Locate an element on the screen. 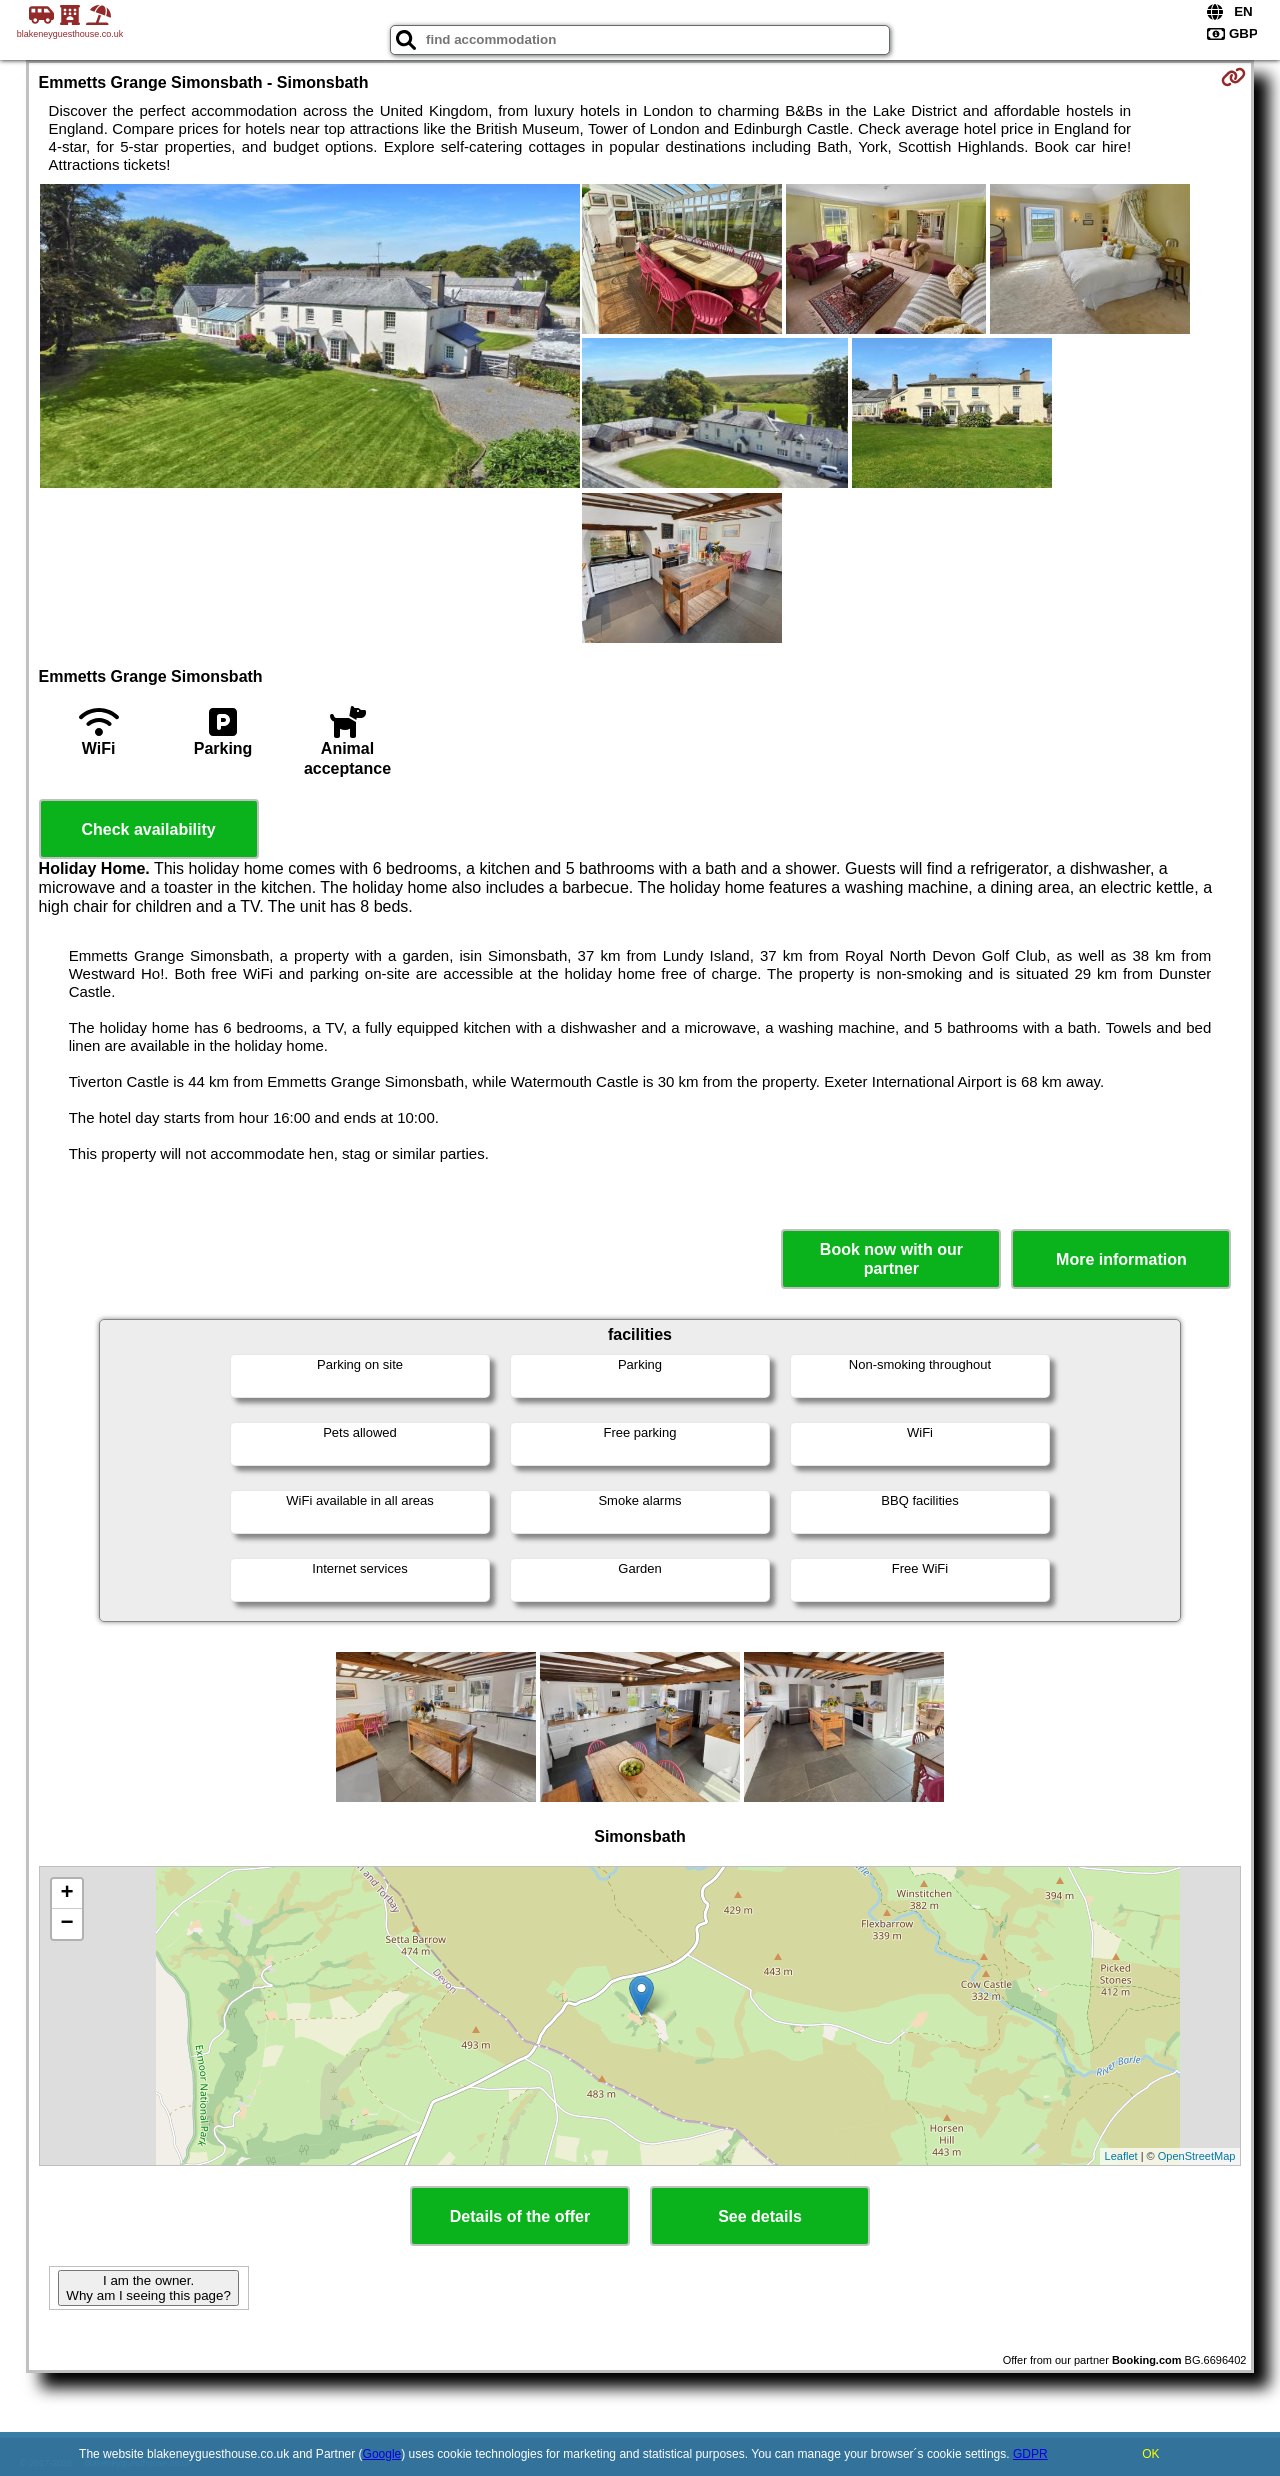  − [button] is located at coordinates (66, 1924).